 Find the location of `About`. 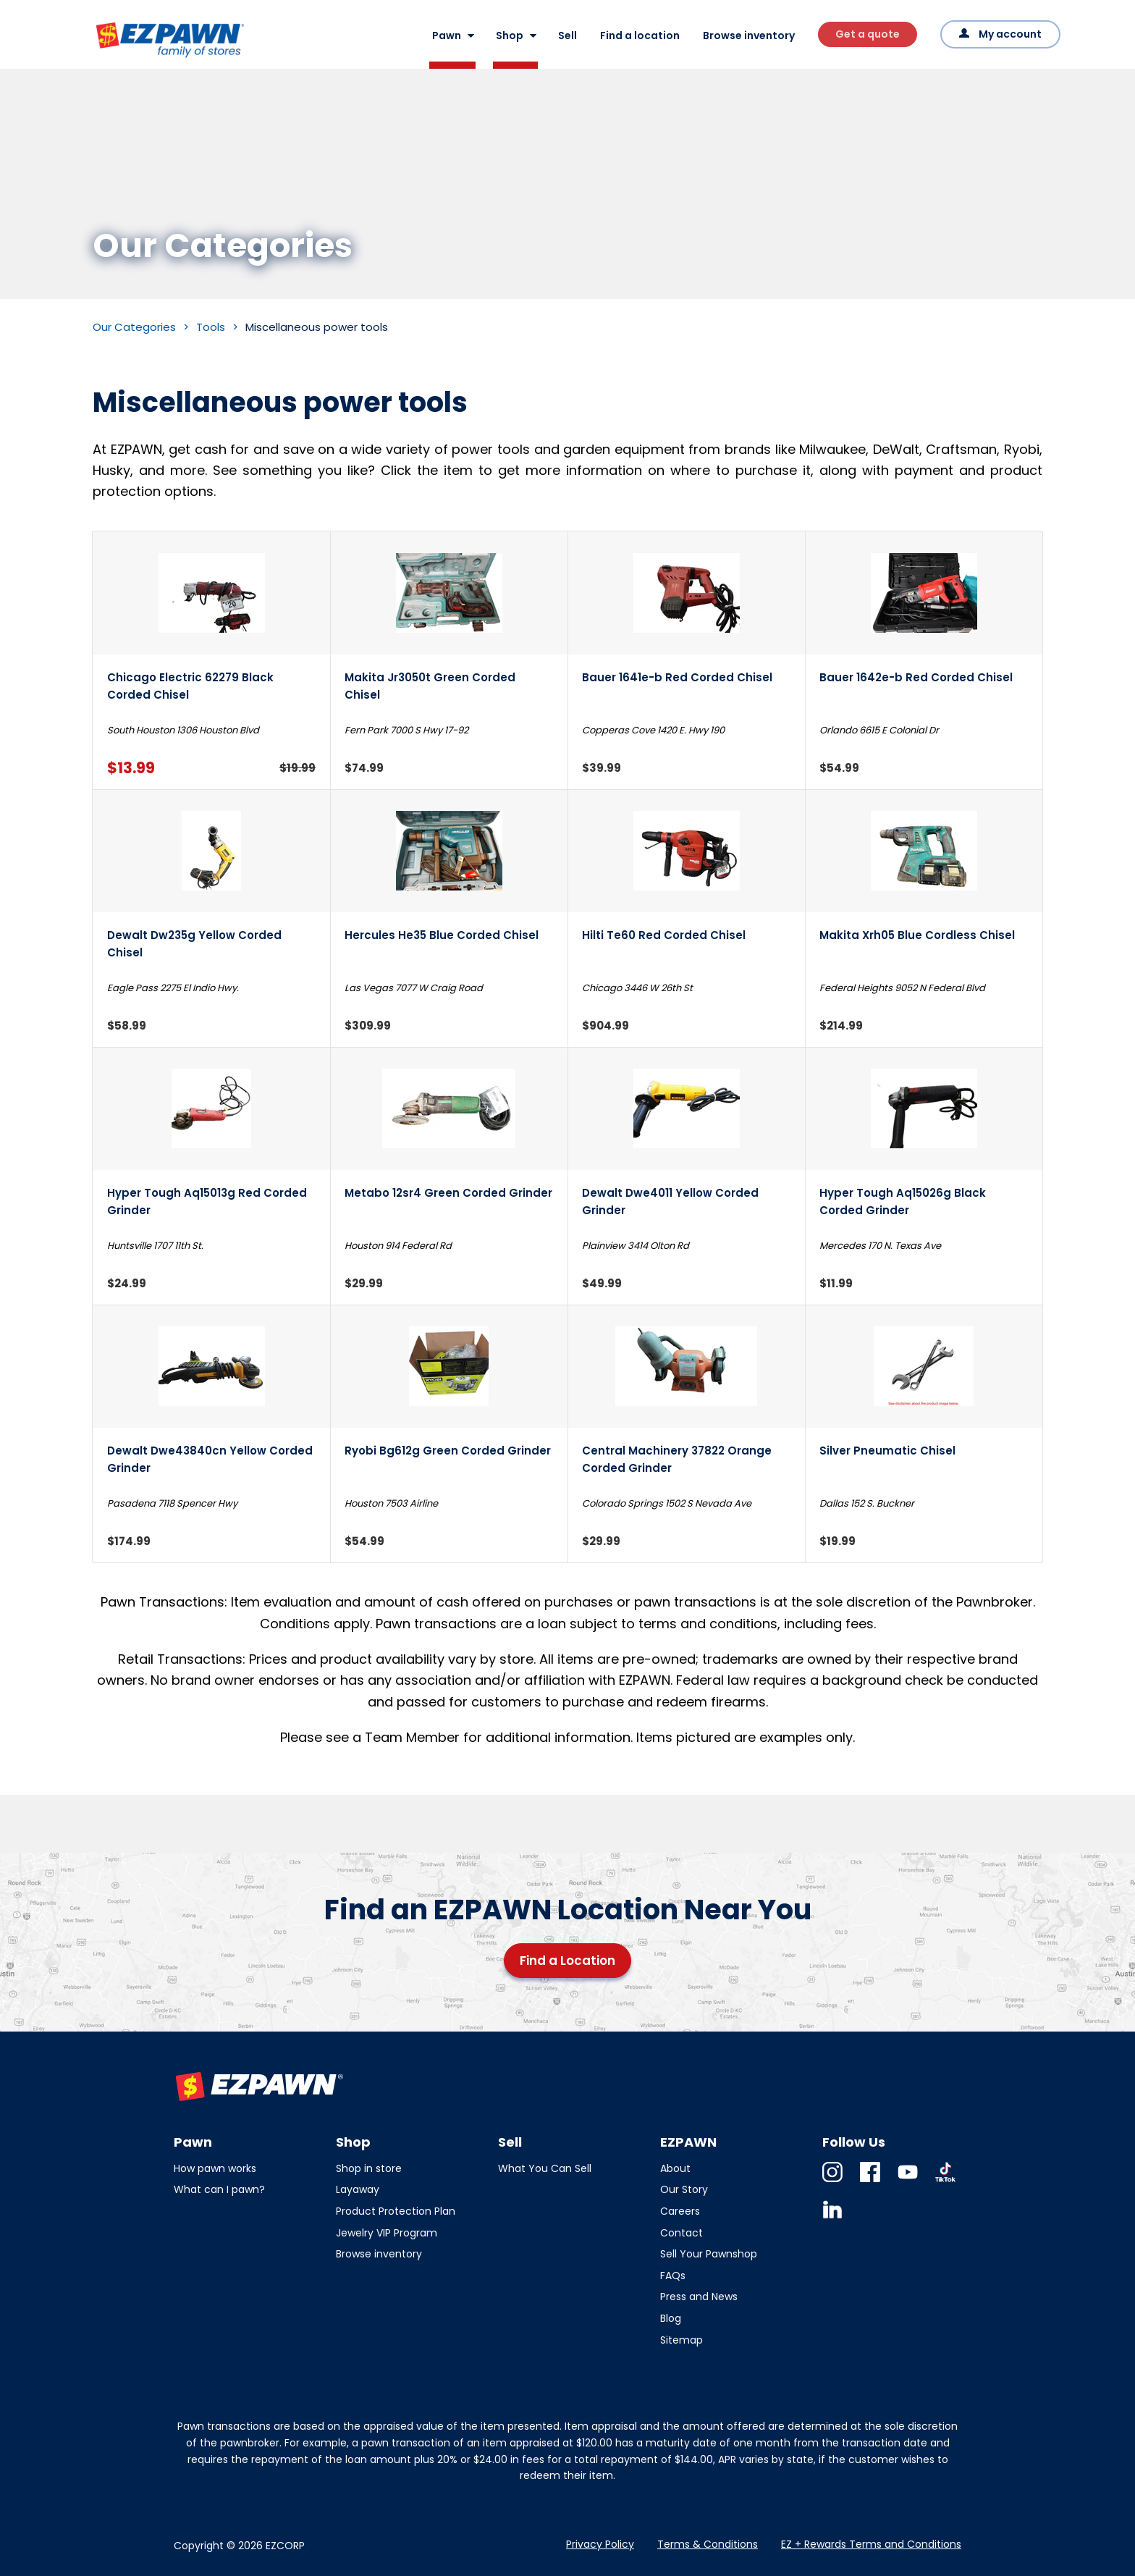

About is located at coordinates (675, 2168).